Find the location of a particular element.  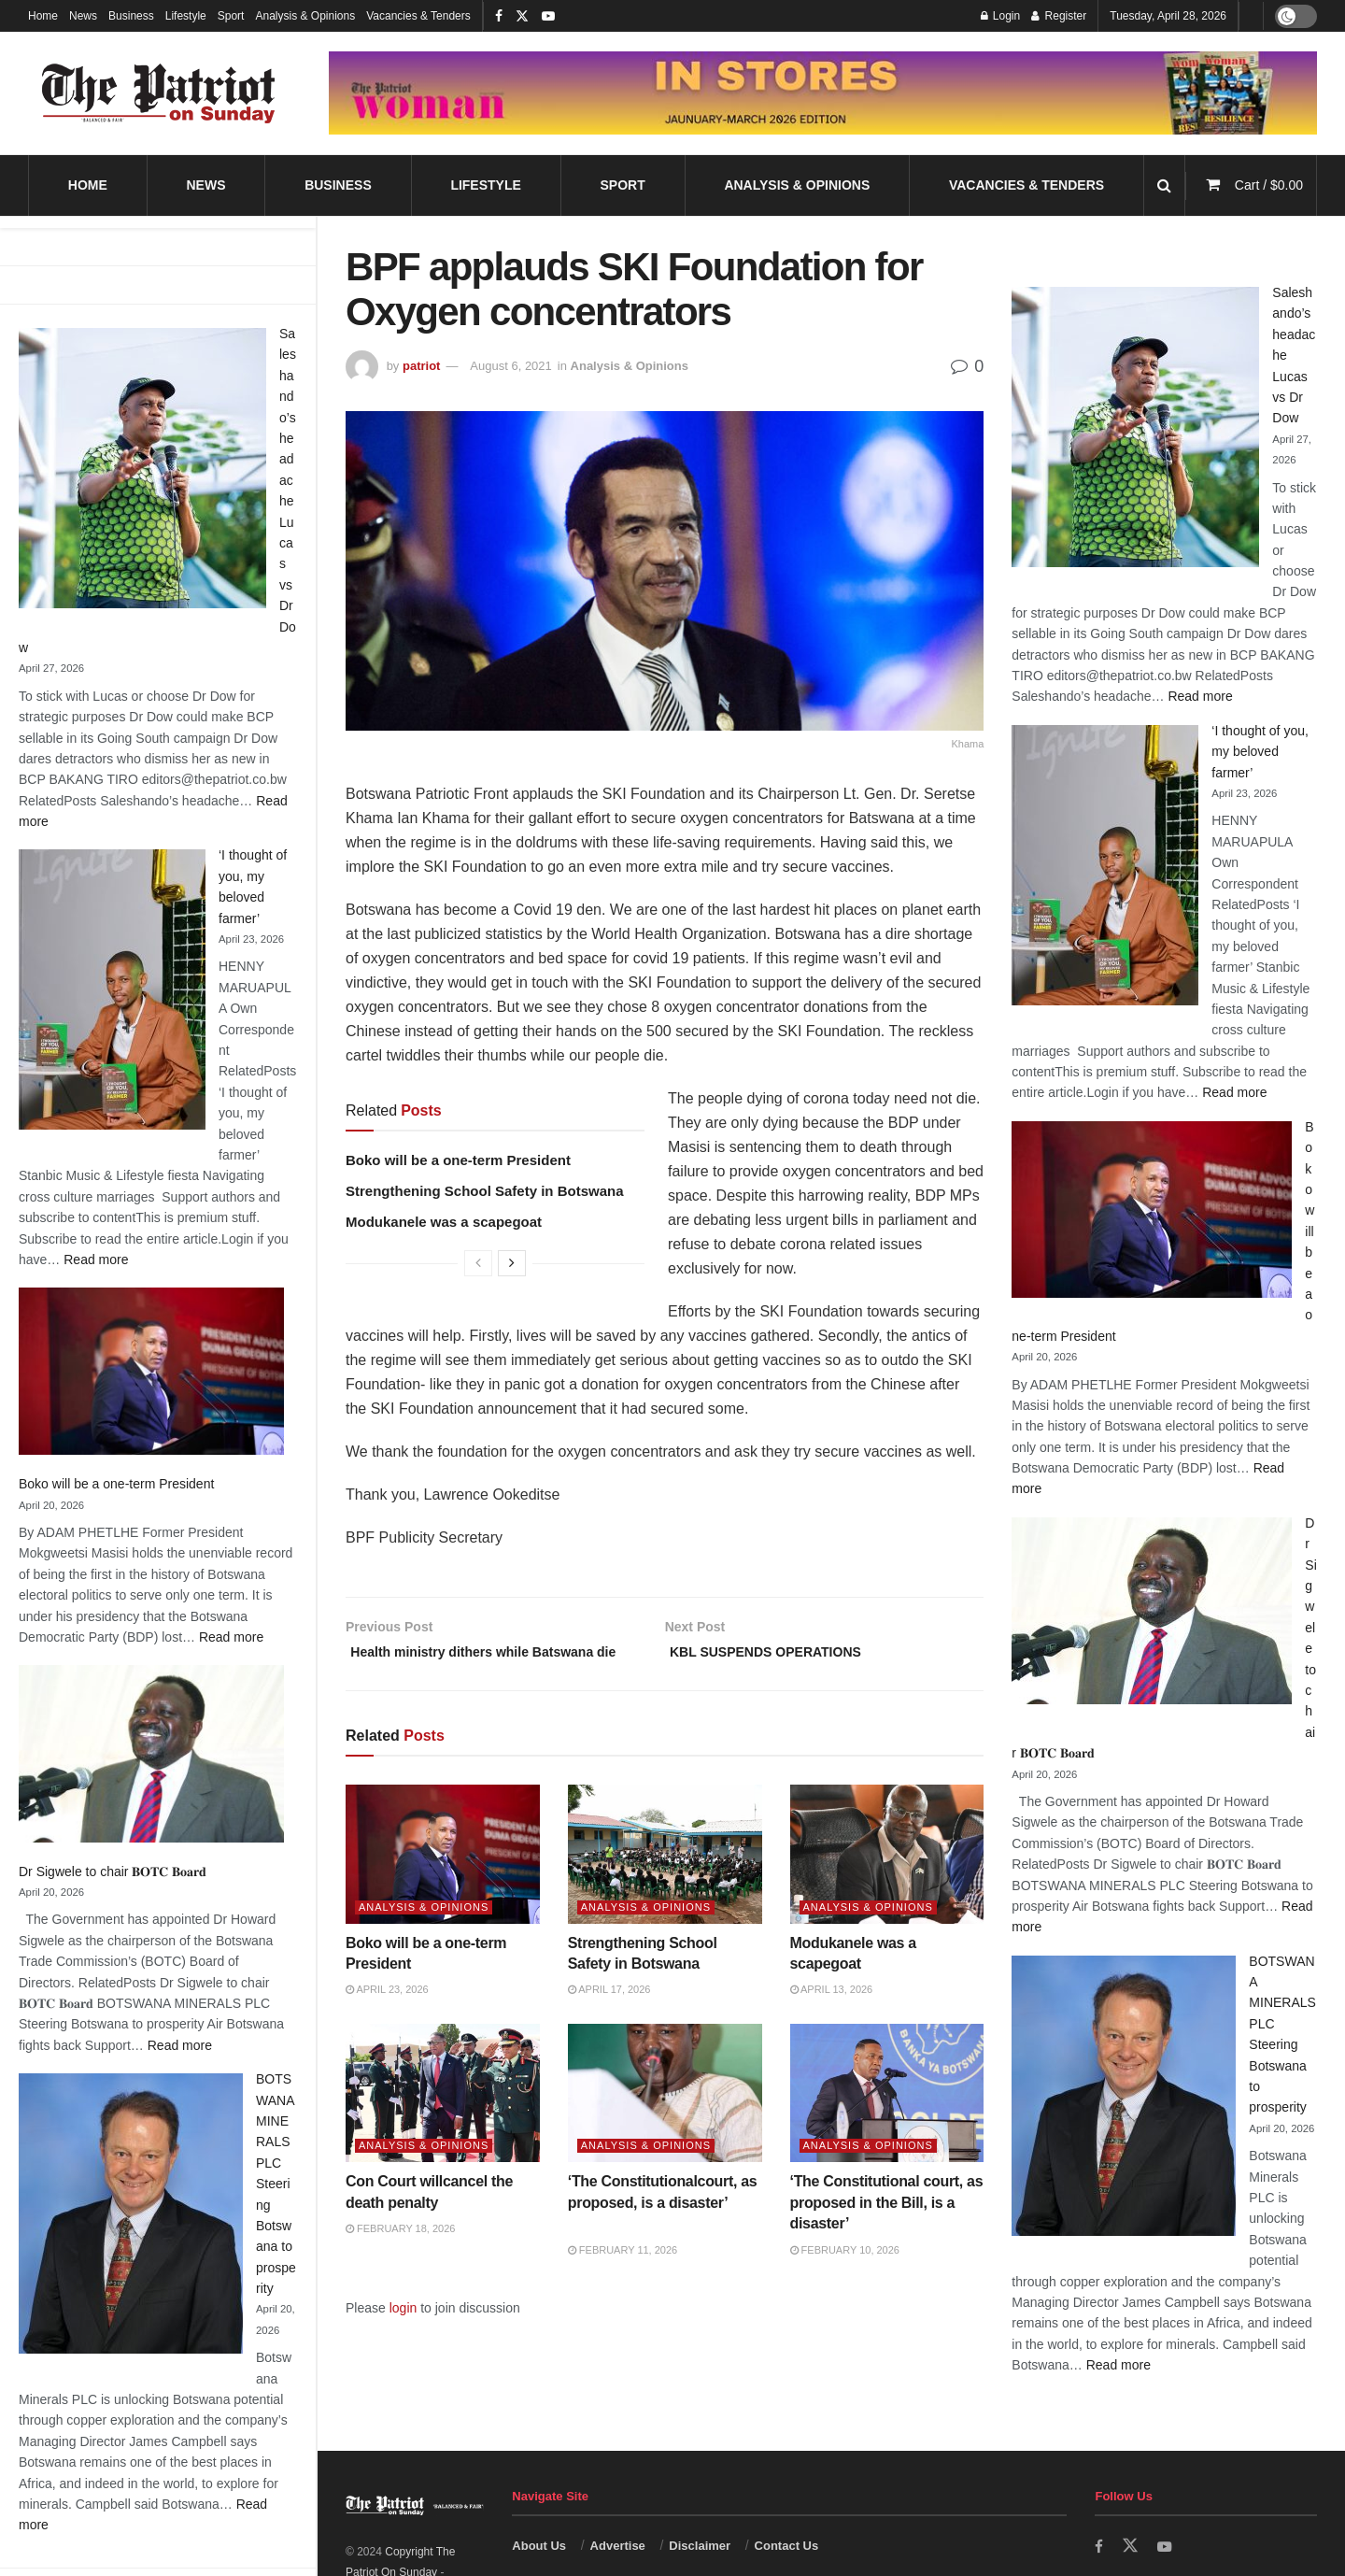

Cart / is located at coordinates (1269, 185).